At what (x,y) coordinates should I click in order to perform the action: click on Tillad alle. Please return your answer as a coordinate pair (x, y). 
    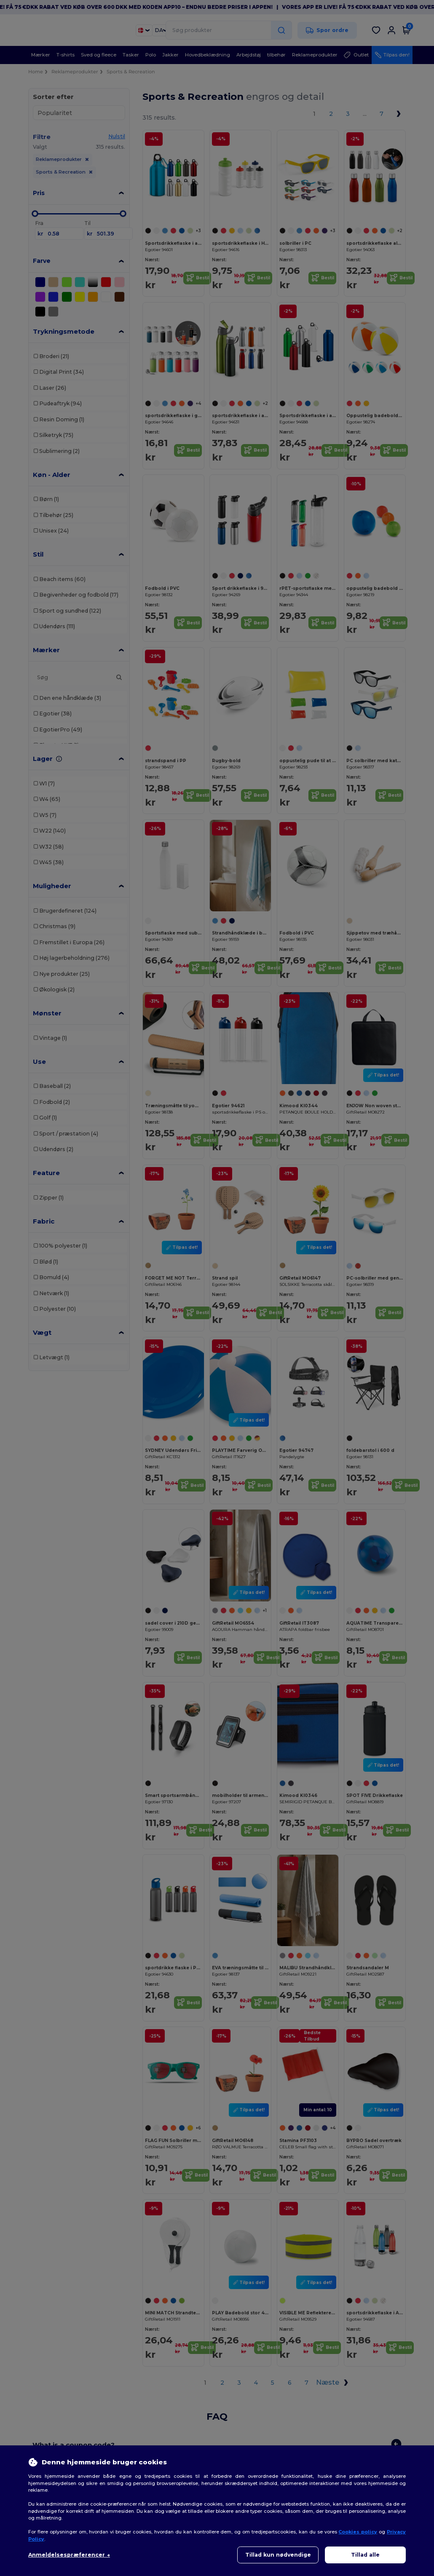
    Looking at the image, I should click on (365, 2555).